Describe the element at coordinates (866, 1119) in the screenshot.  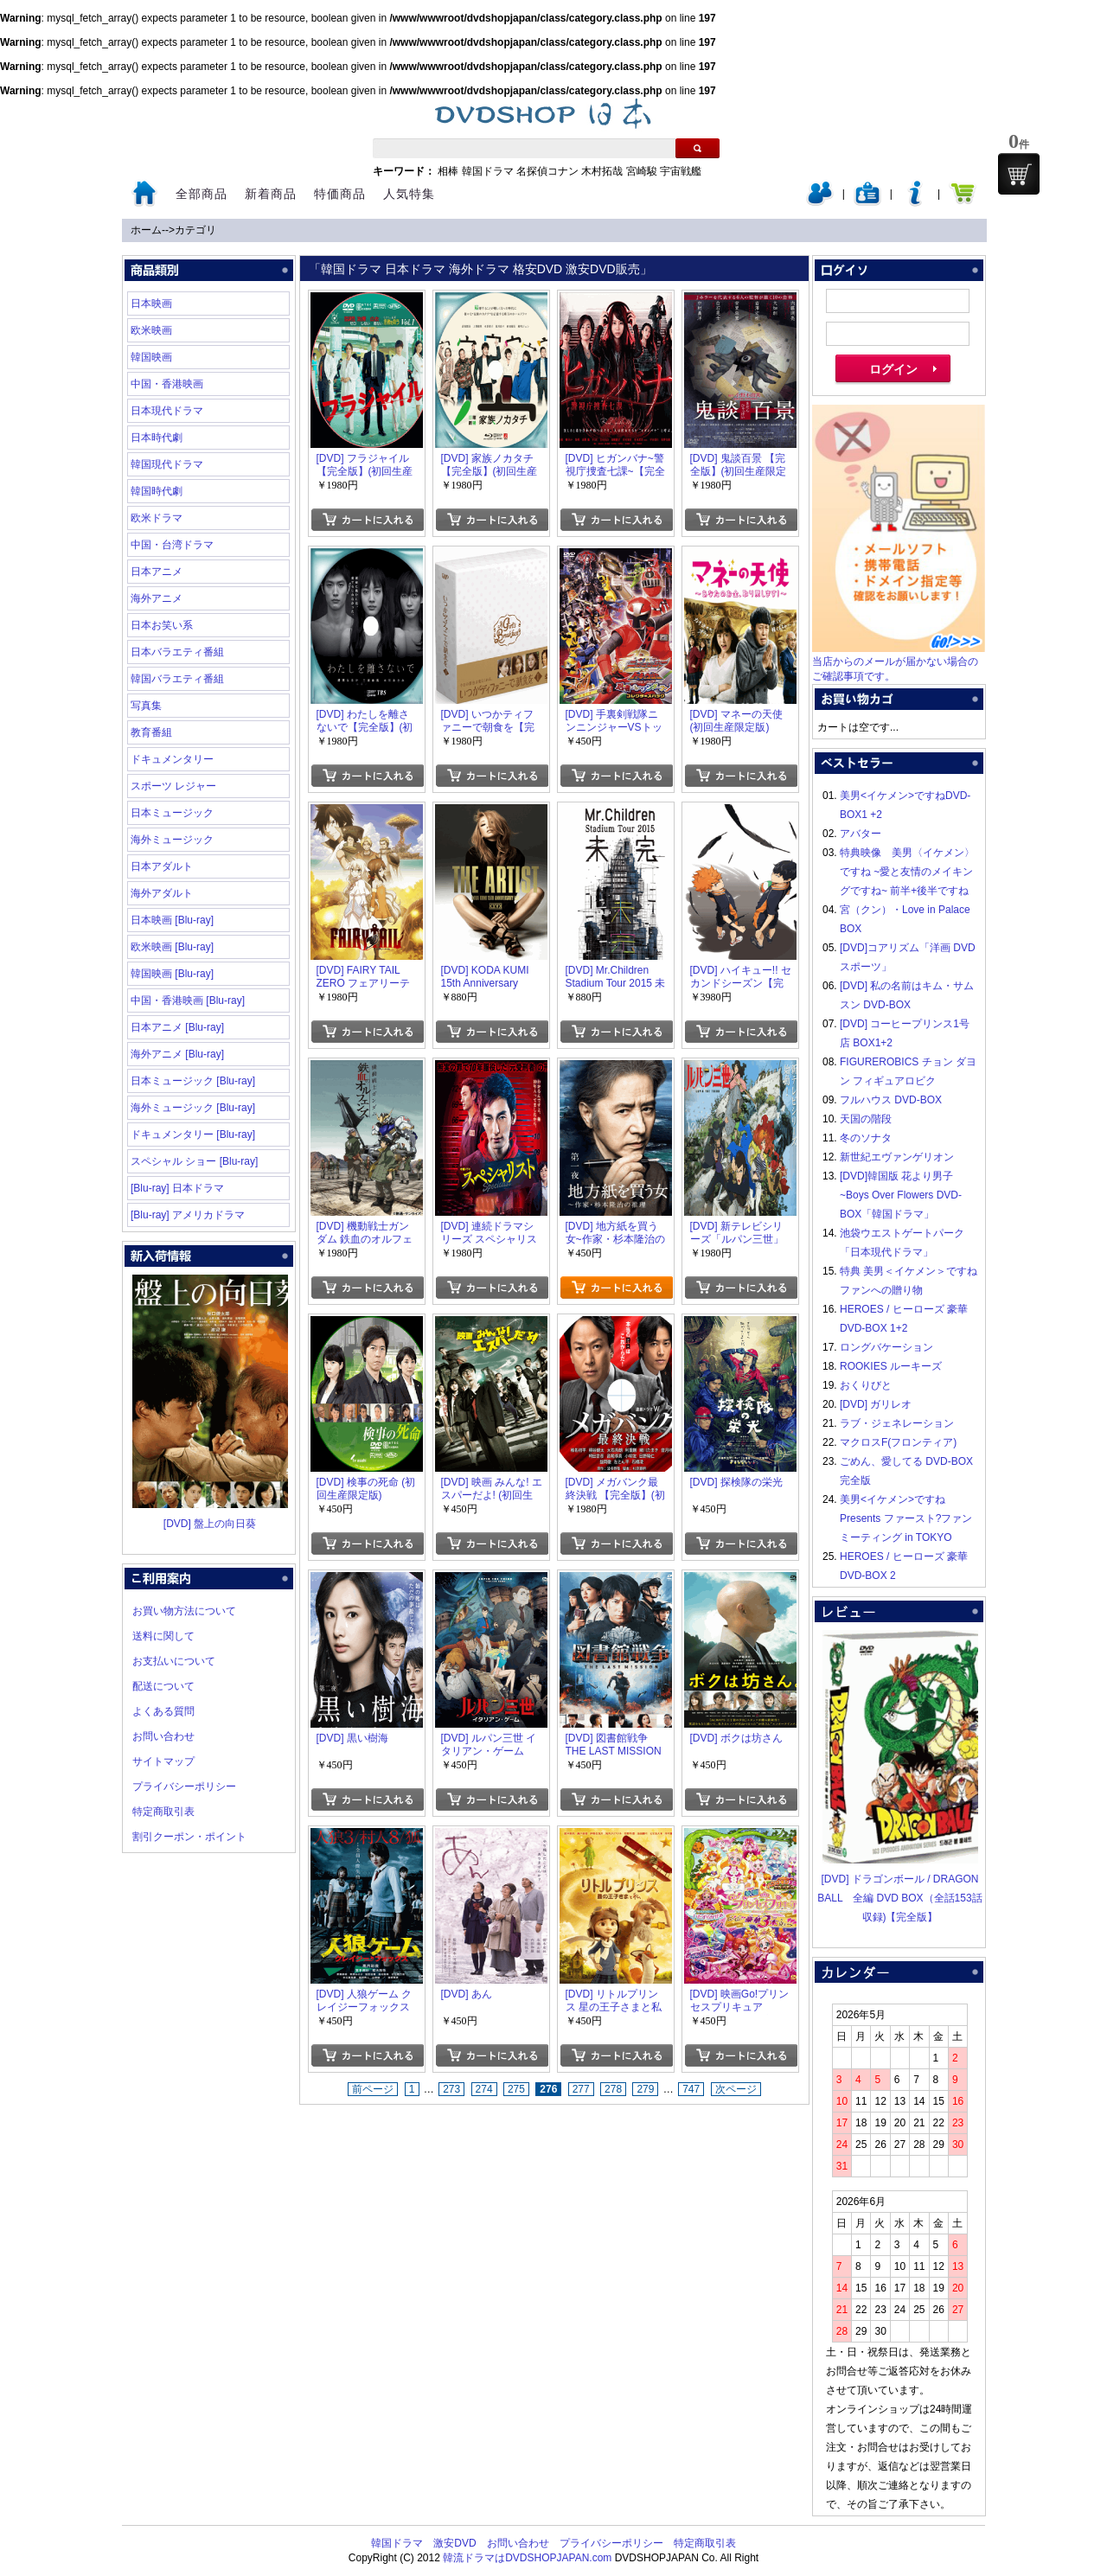
I see `天国の階段` at that location.